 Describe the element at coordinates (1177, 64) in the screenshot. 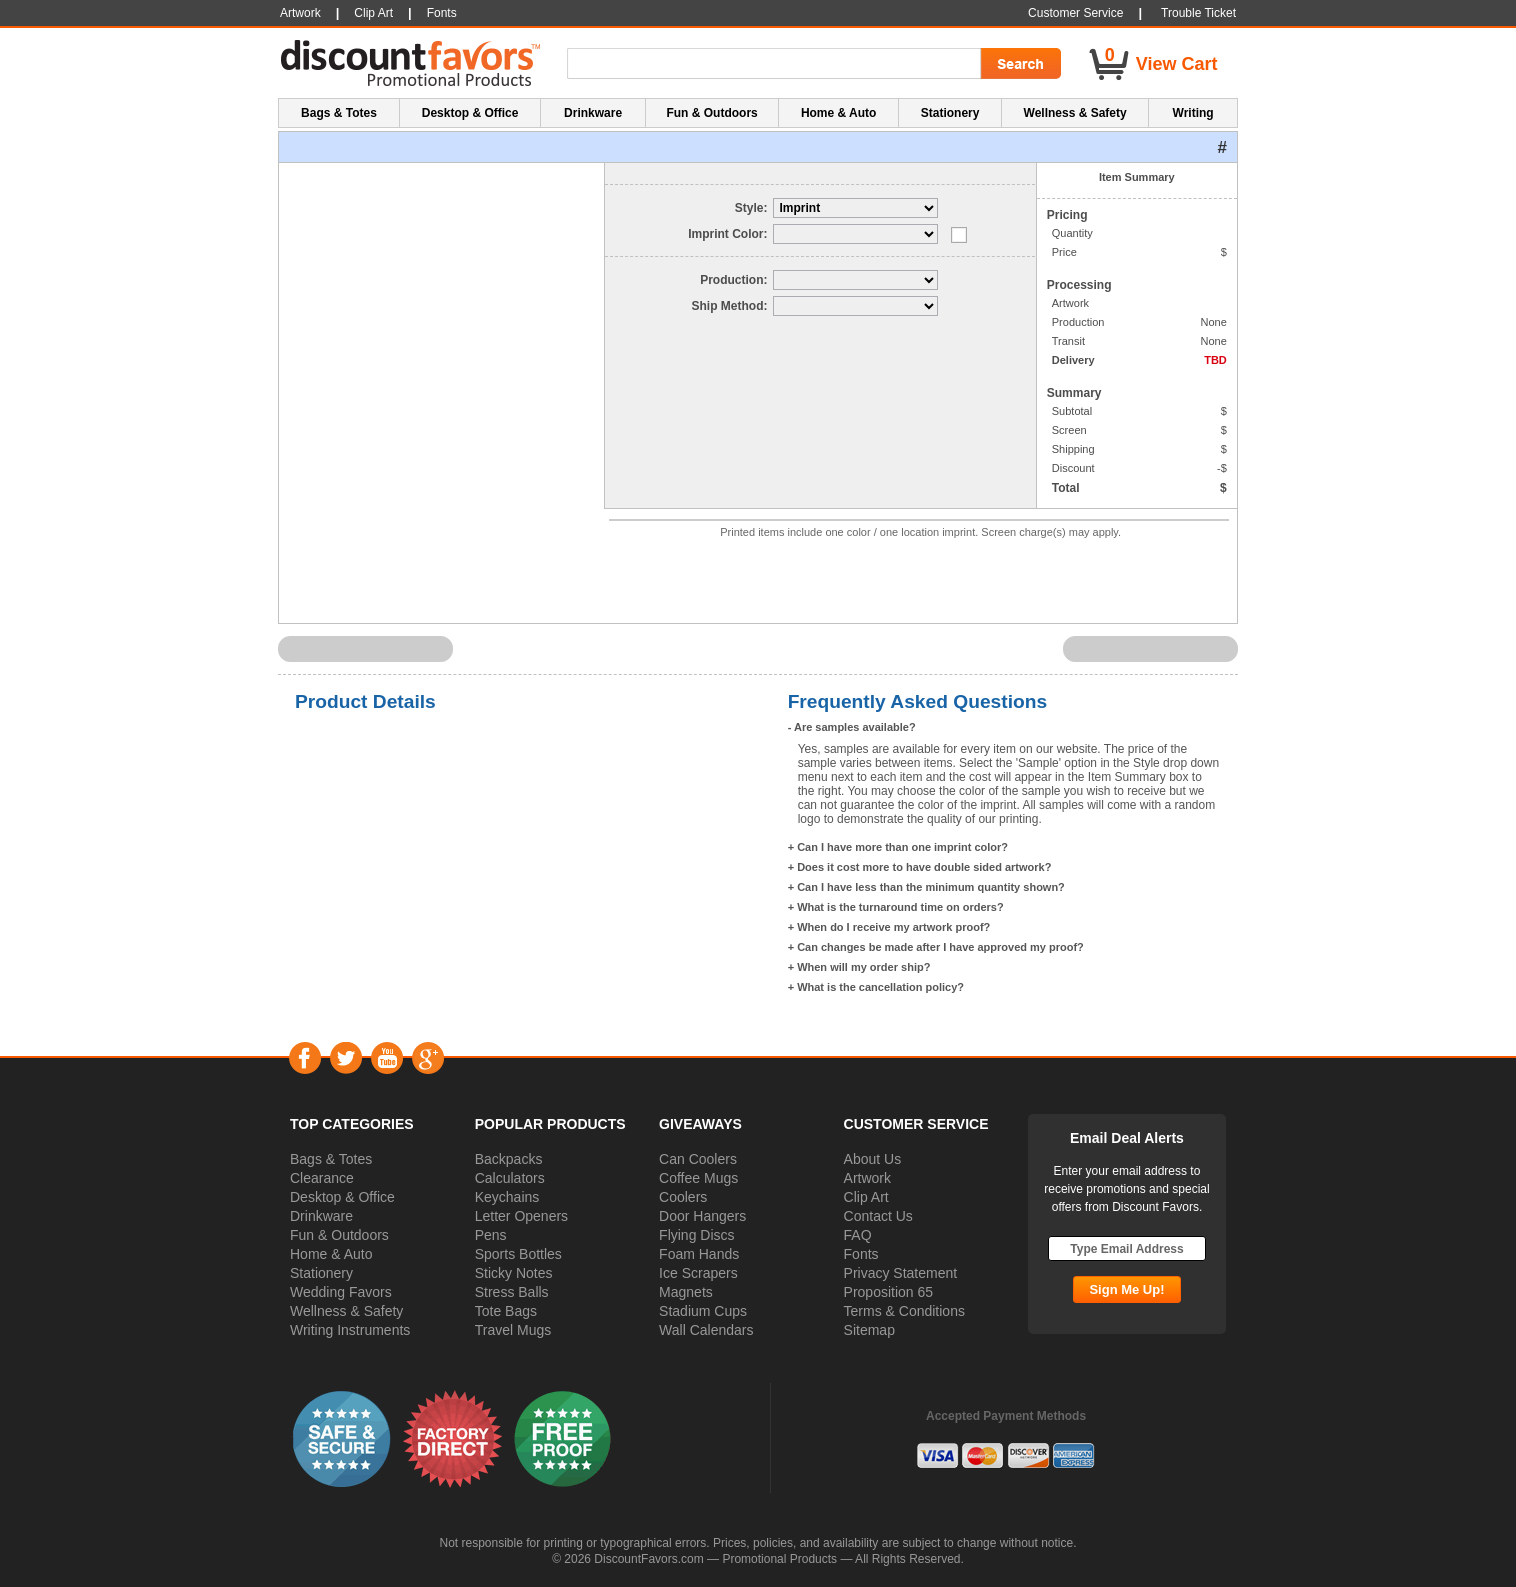

I see `View Cart` at that location.